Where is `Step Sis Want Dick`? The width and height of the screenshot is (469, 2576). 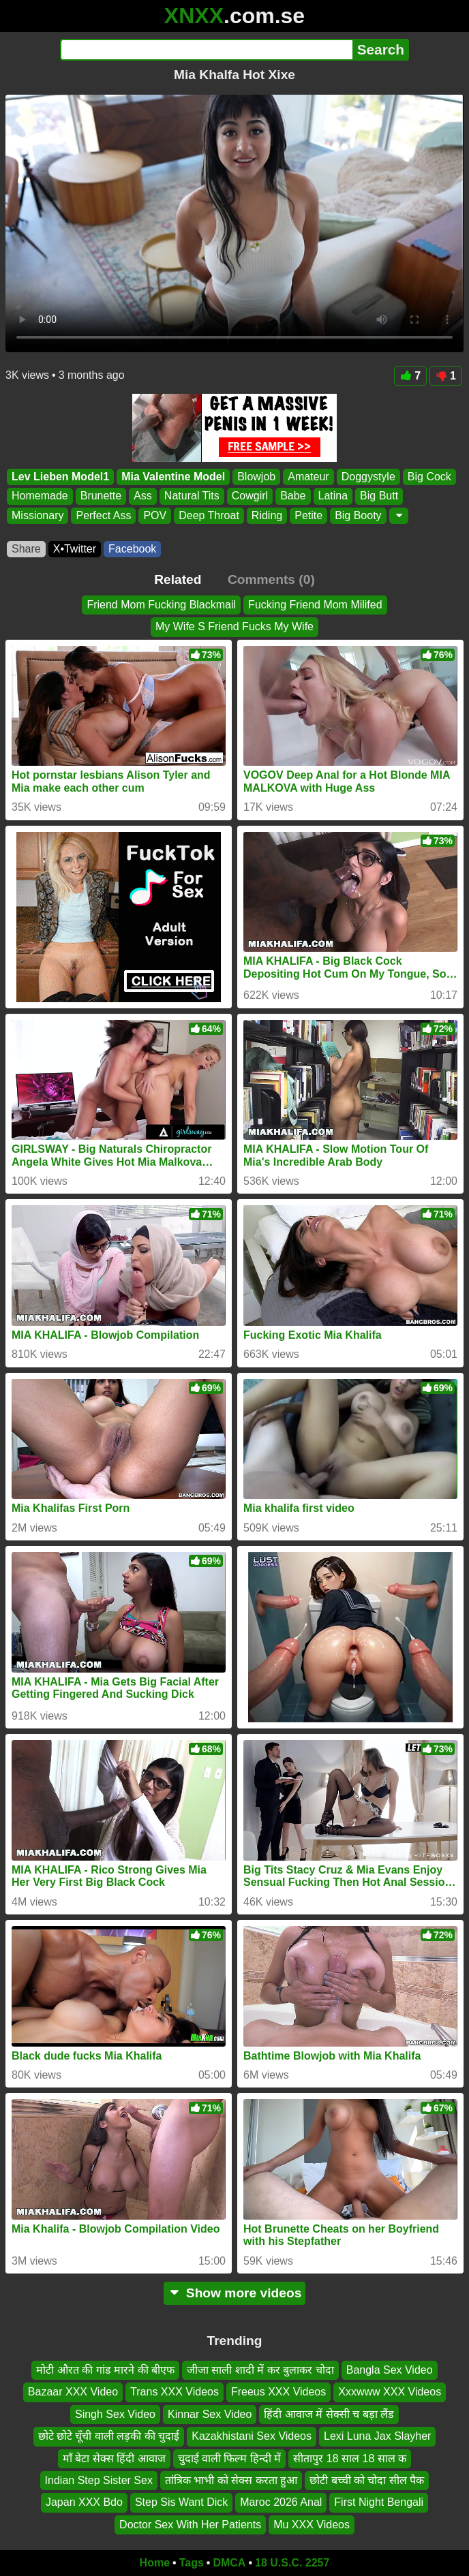 Step Sis Want Dick is located at coordinates (181, 2503).